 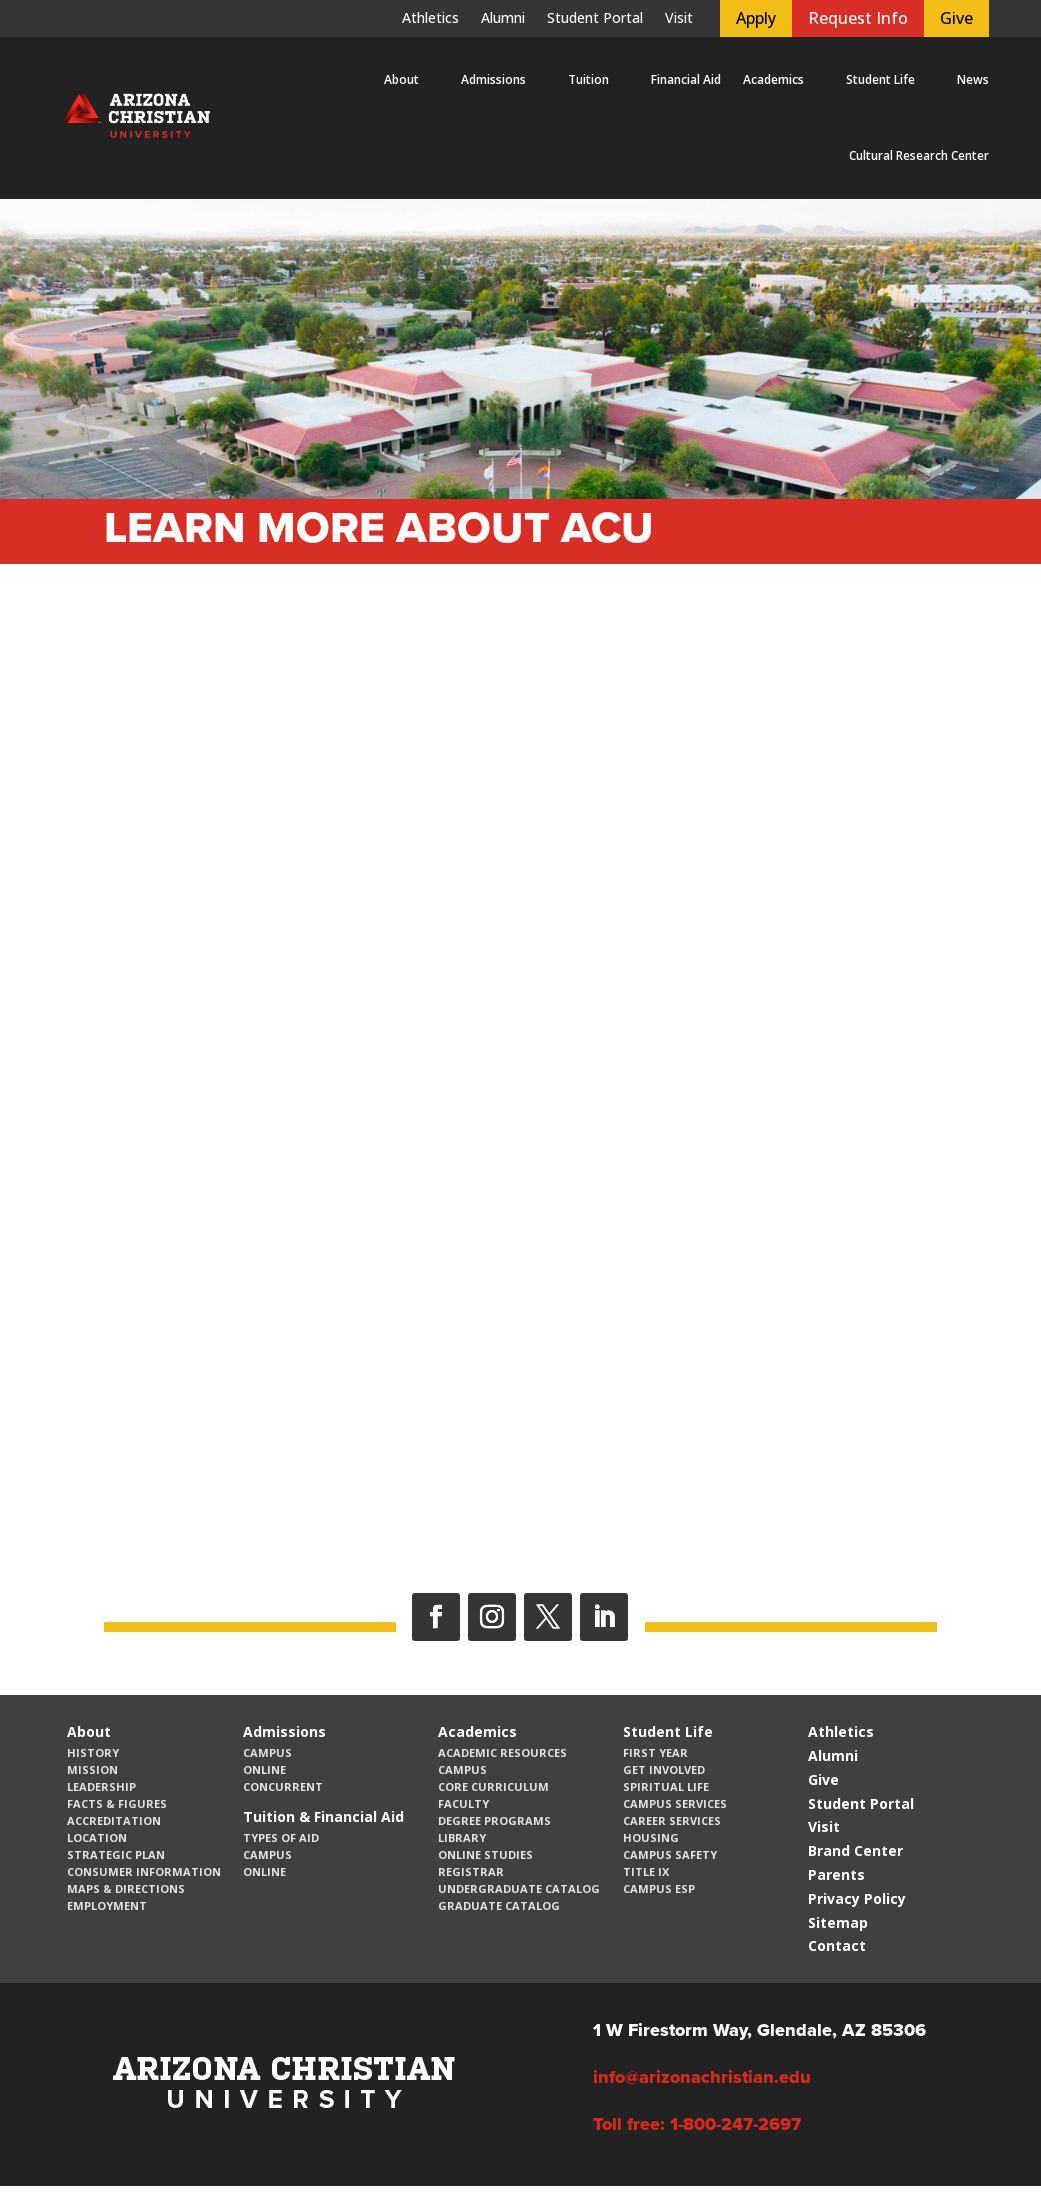 What do you see at coordinates (756, 18) in the screenshot?
I see `Apply` at bounding box center [756, 18].